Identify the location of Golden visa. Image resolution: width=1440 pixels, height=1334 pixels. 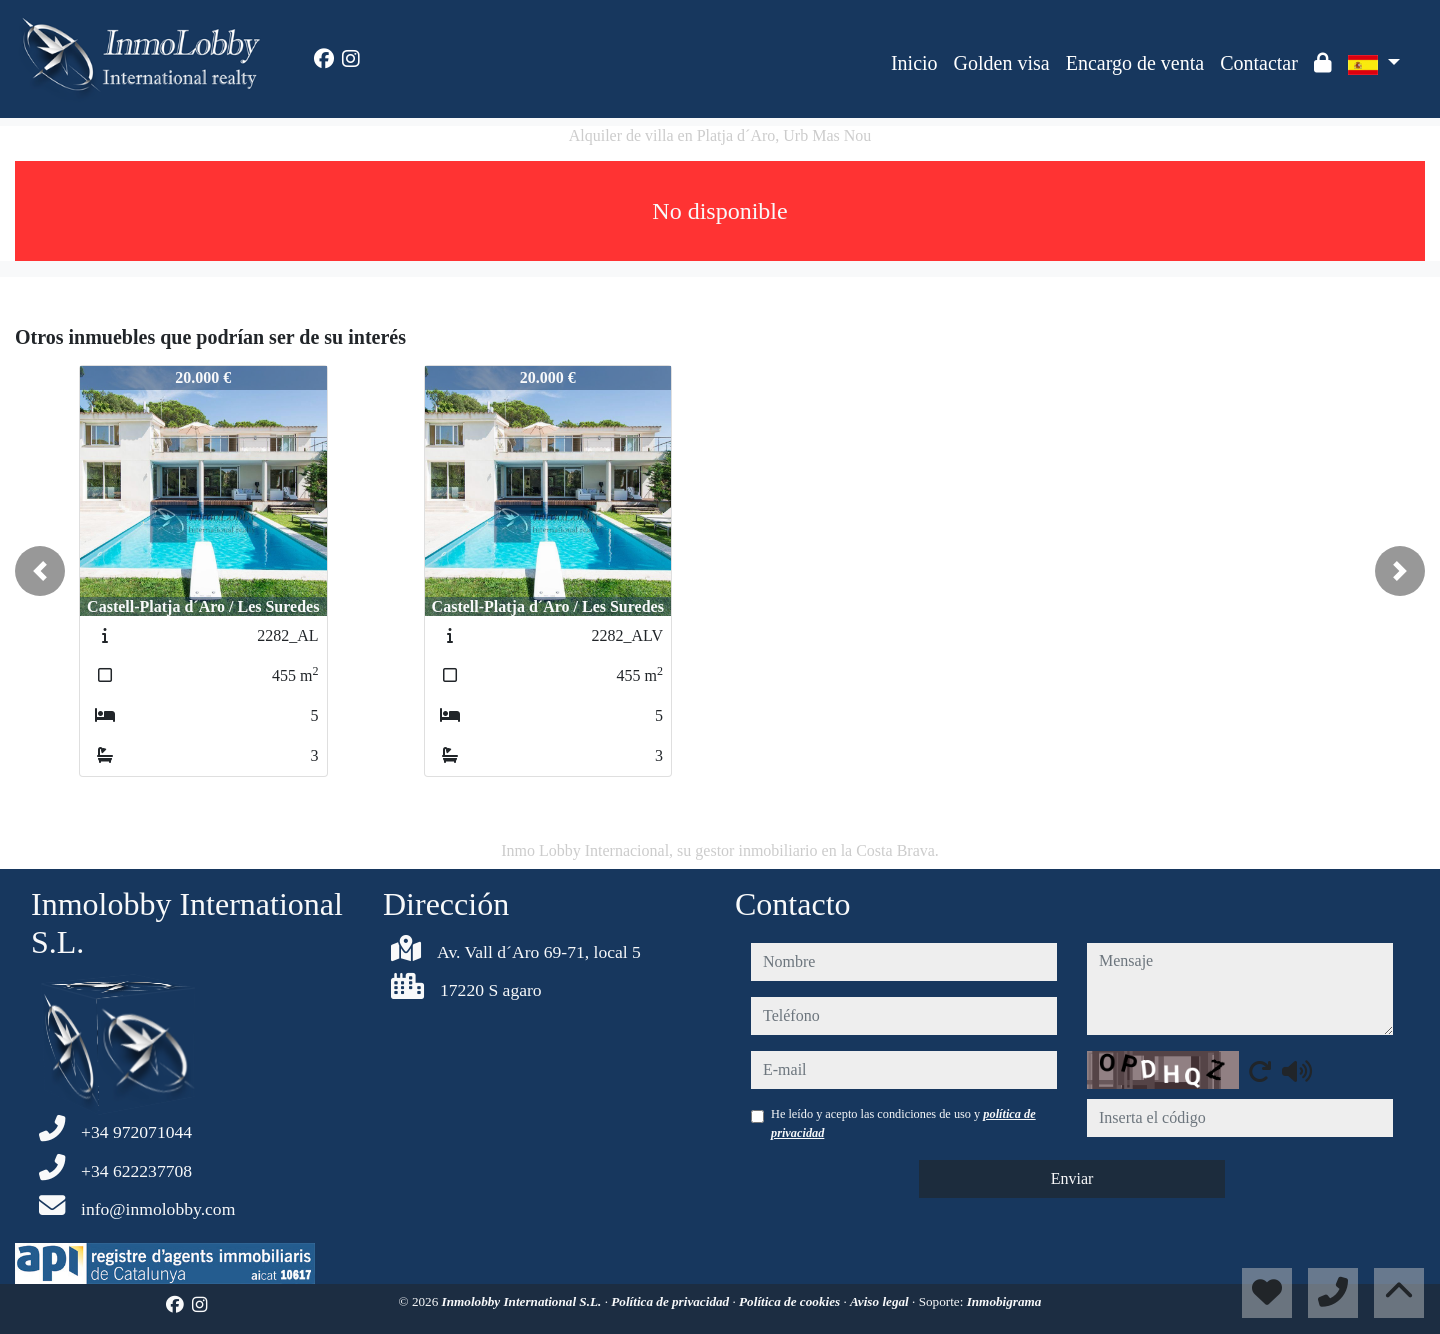
(1002, 63).